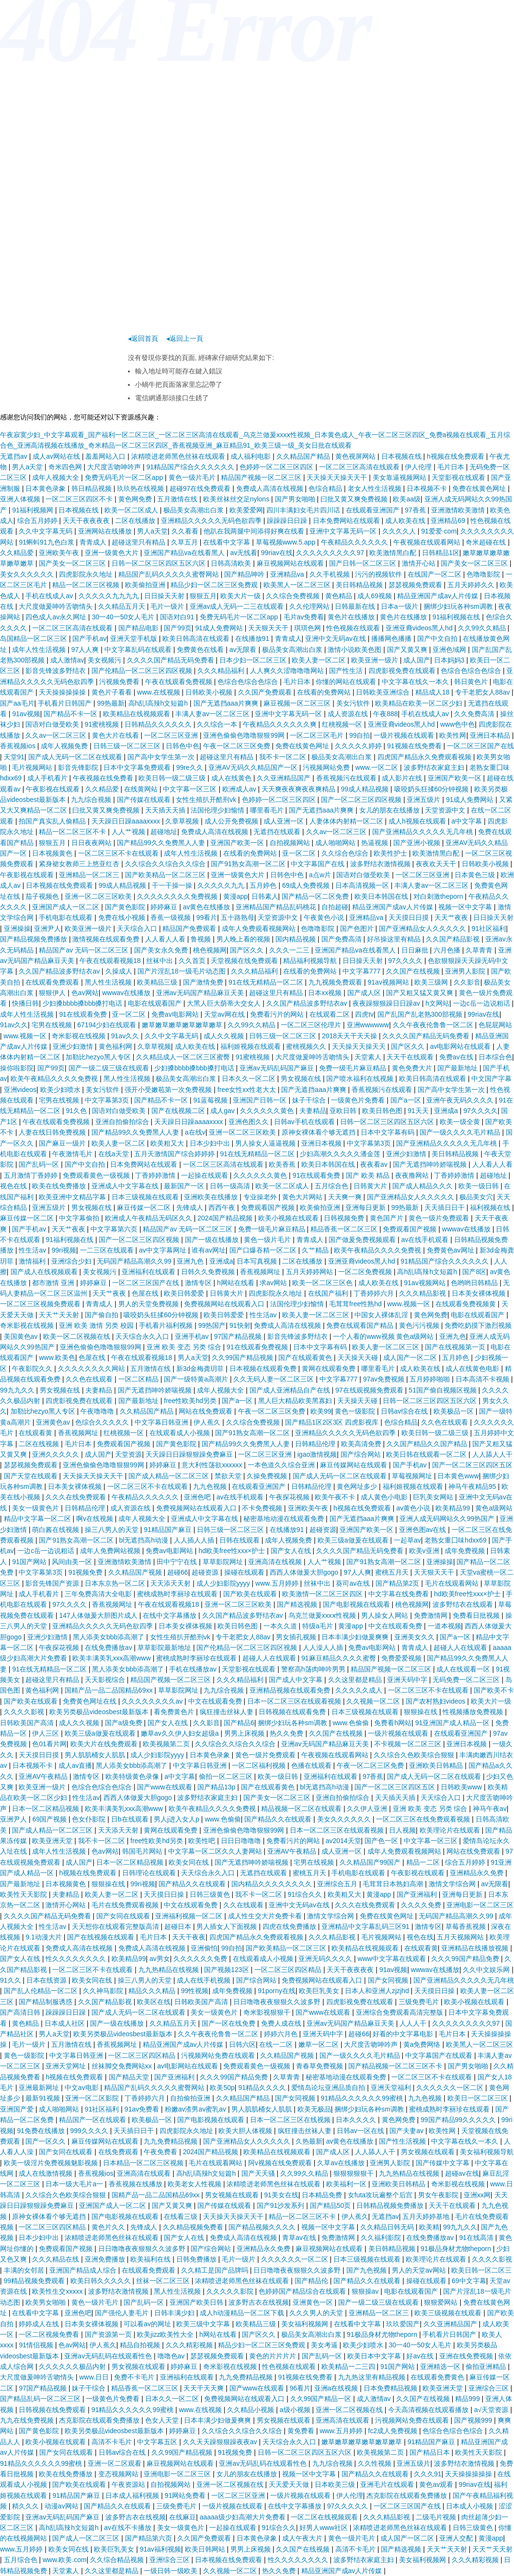 The height and width of the screenshot is (2576, 514). Describe the element at coordinates (232, 563) in the screenshot. I see `日韩高清欧美` at that location.